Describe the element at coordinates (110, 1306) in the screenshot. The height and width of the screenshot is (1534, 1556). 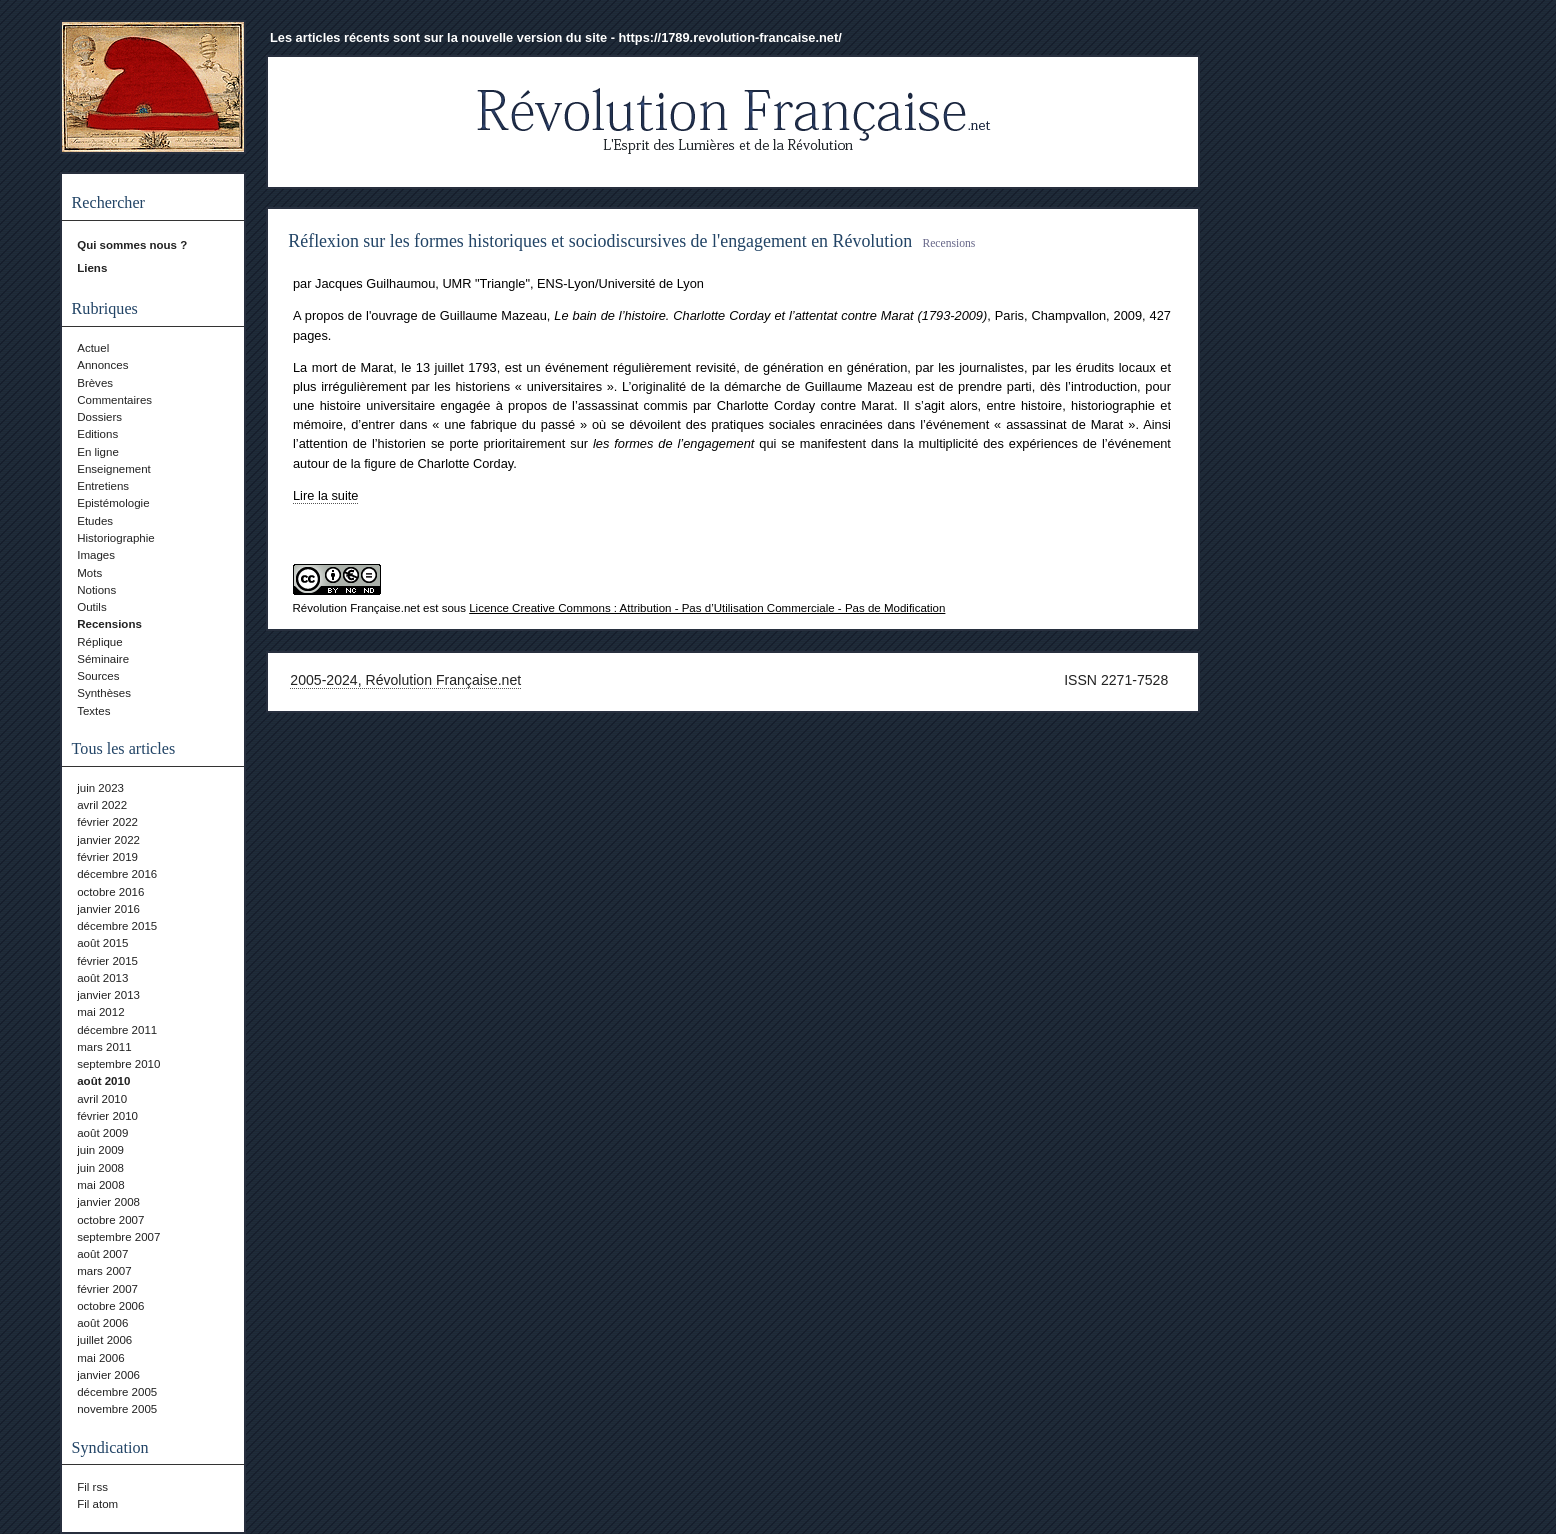
I see `octobre 2006` at that location.